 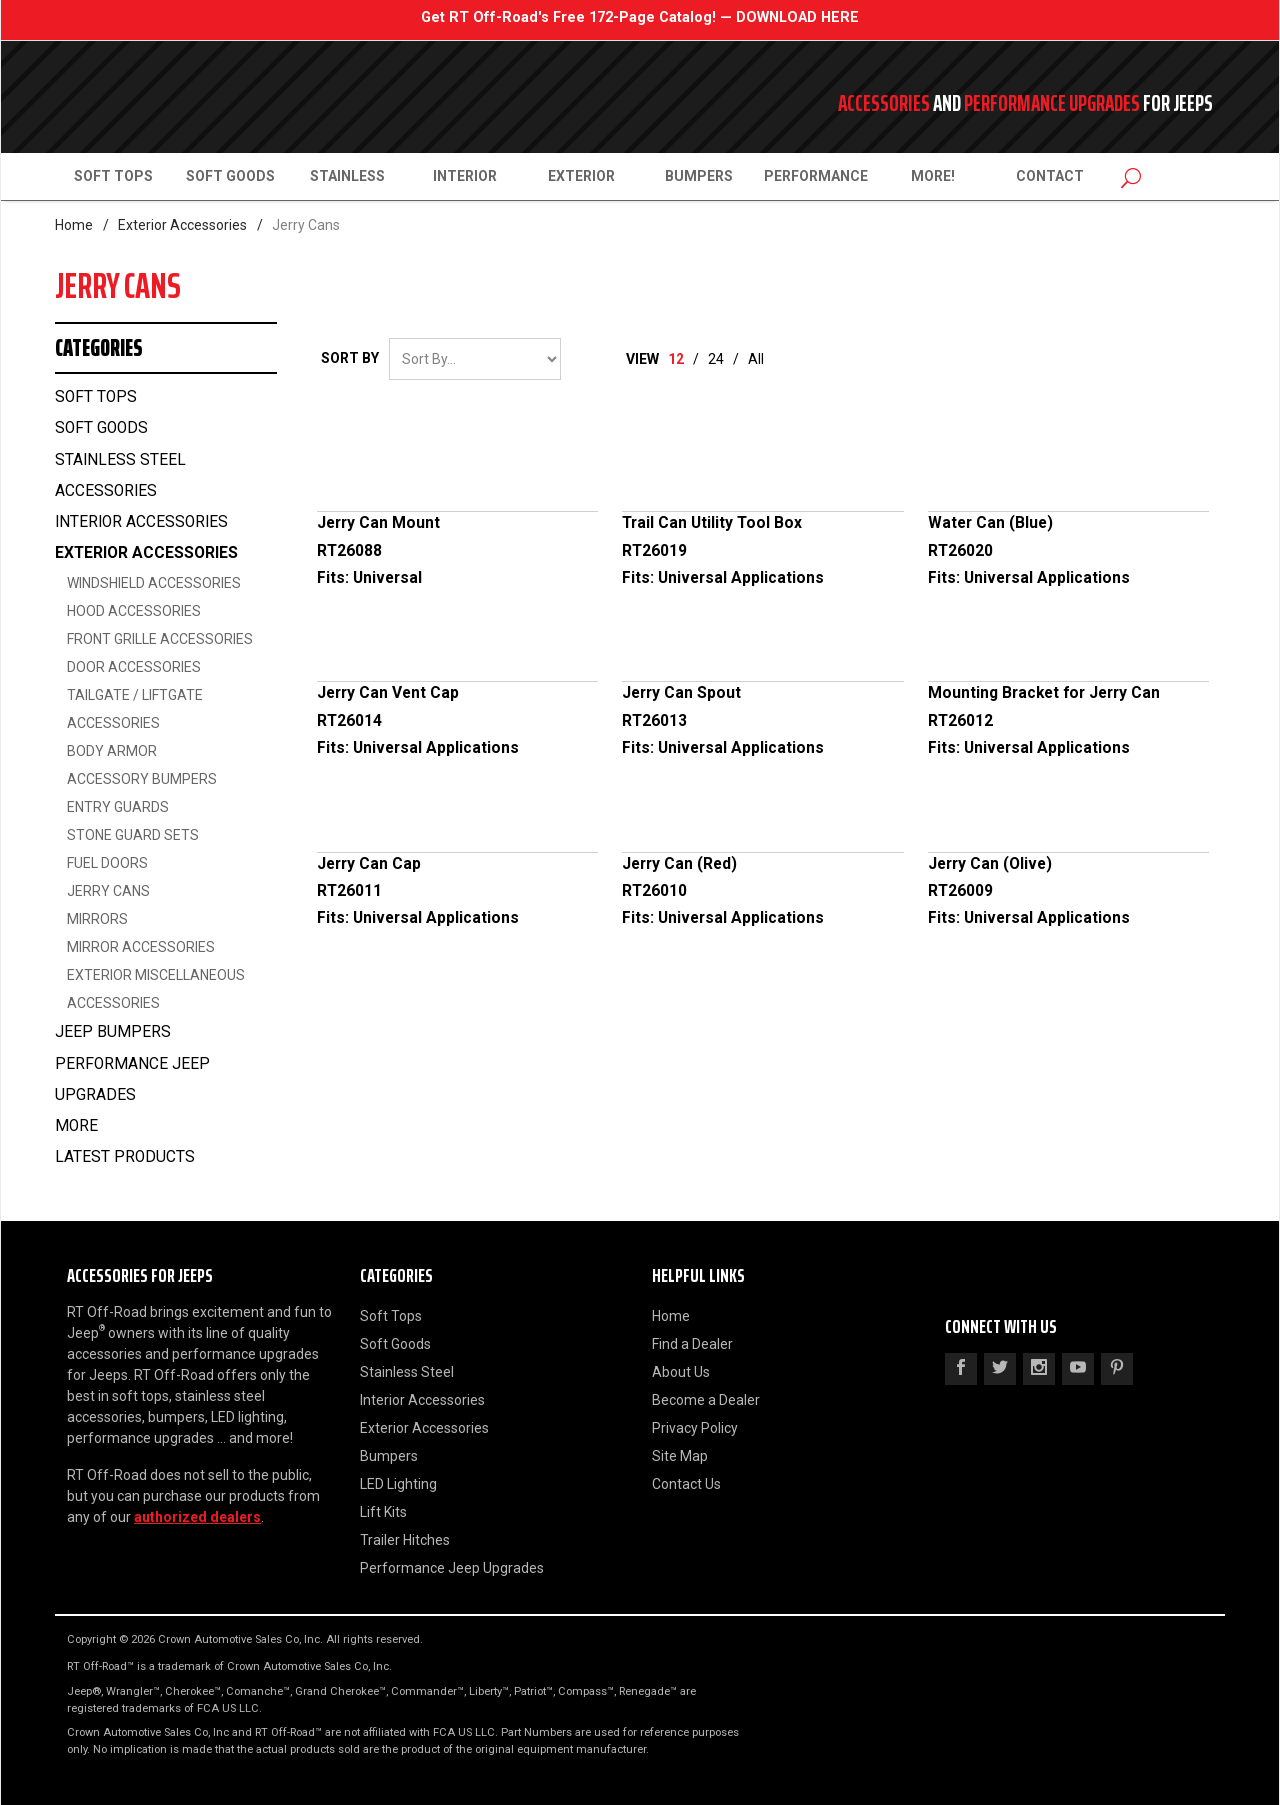 What do you see at coordinates (716, 359) in the screenshot?
I see `24` at bounding box center [716, 359].